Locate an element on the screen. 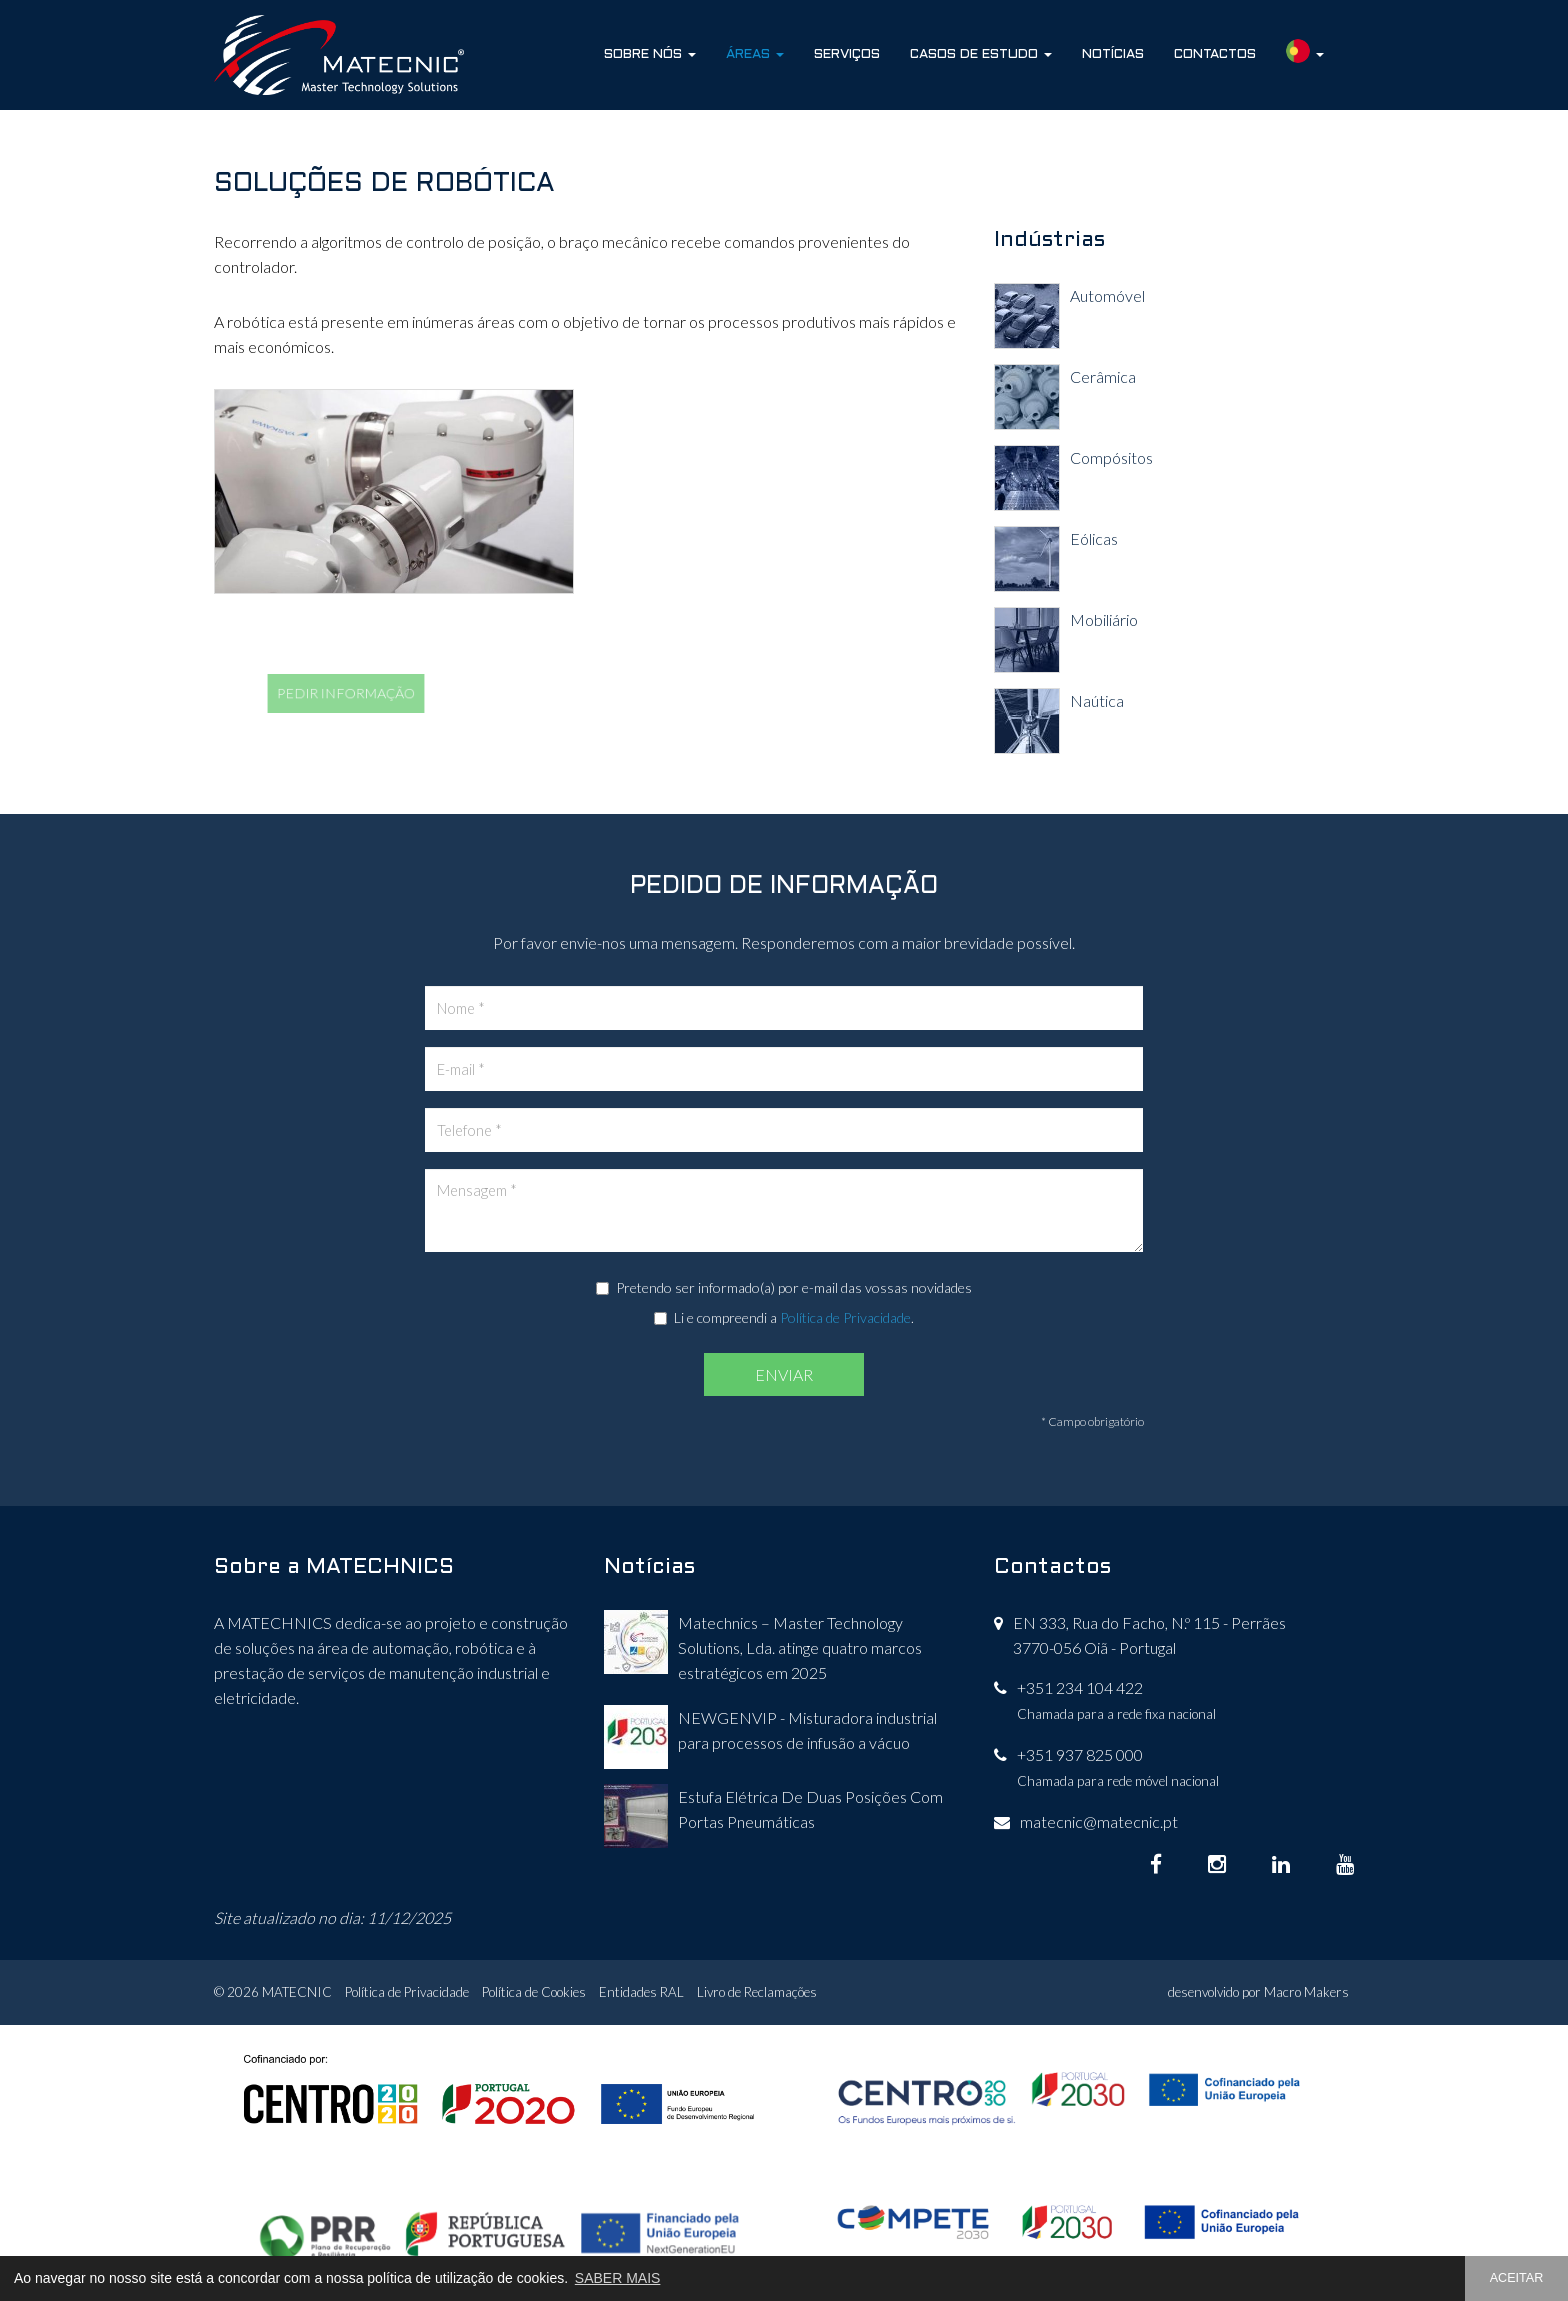 This screenshot has width=1568, height=2301. +351 234 104 422 is located at coordinates (1080, 1687).